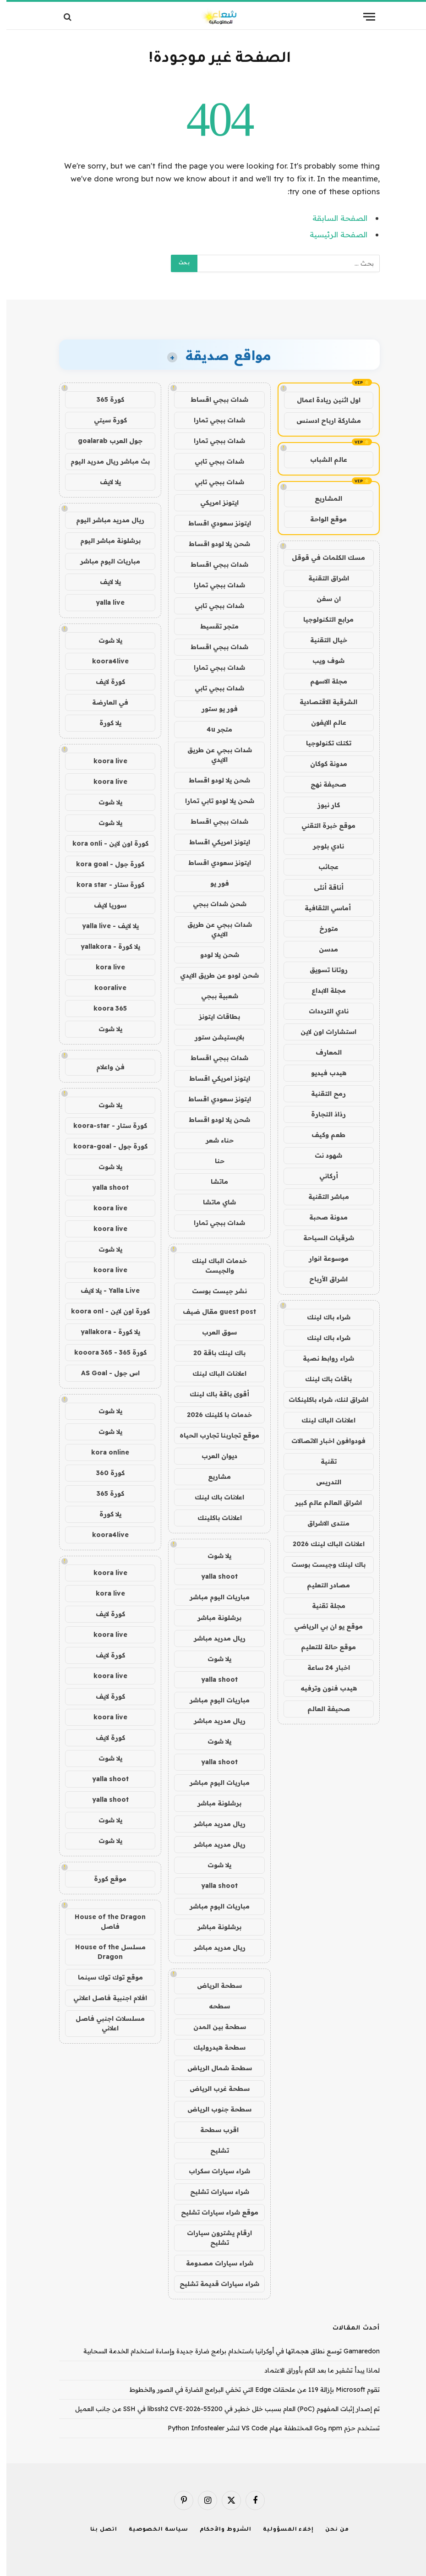 Image resolution: width=426 pixels, height=2576 pixels. What do you see at coordinates (103, 602) in the screenshot?
I see `yalla live` at bounding box center [103, 602].